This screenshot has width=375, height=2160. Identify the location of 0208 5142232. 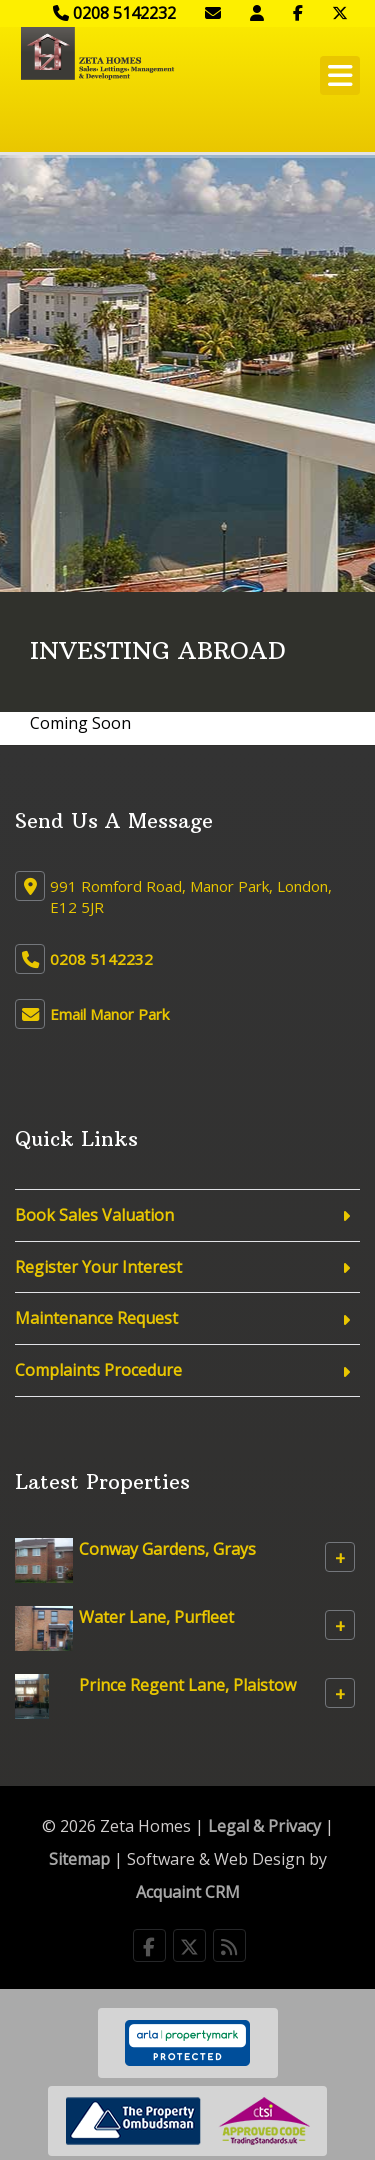
(114, 13).